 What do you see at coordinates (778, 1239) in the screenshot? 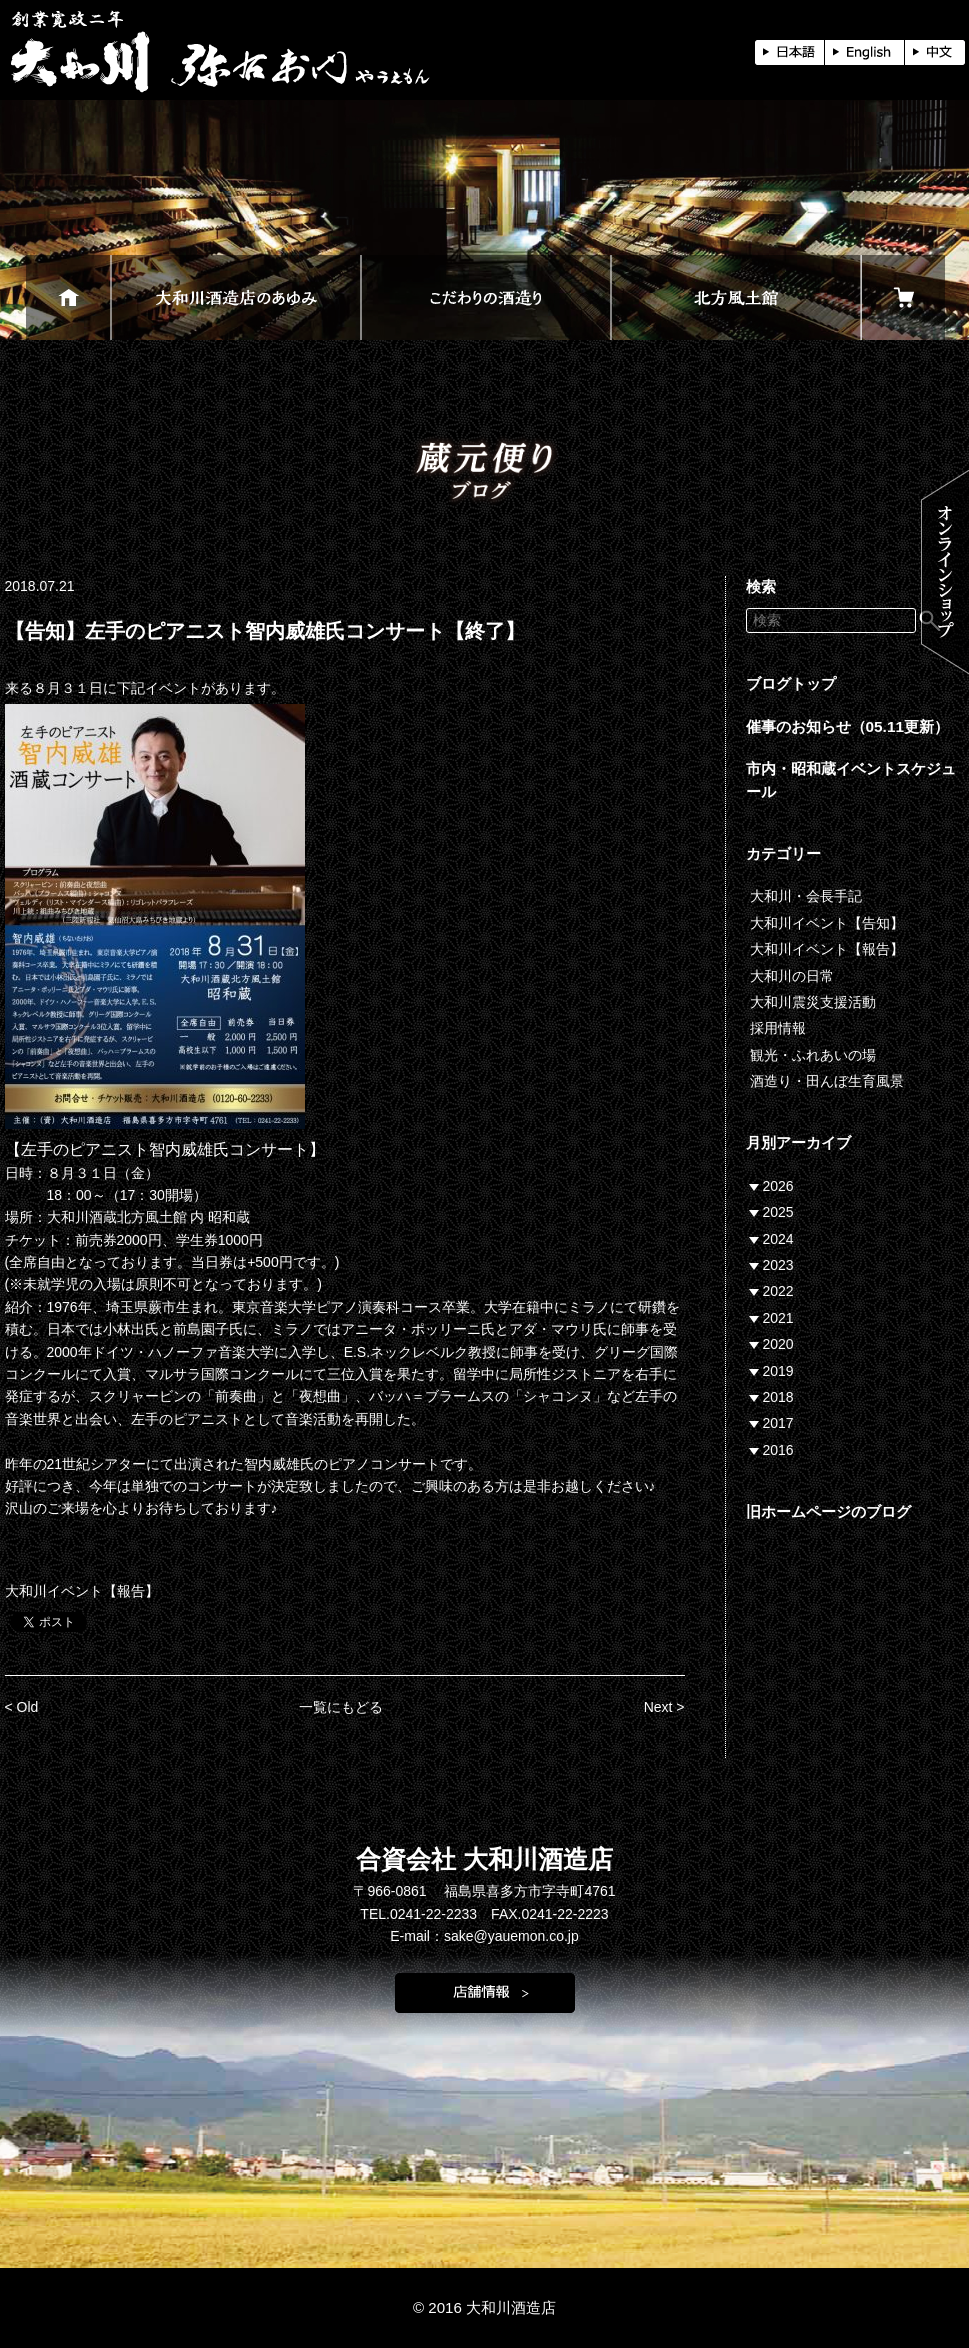
I see `2024` at bounding box center [778, 1239].